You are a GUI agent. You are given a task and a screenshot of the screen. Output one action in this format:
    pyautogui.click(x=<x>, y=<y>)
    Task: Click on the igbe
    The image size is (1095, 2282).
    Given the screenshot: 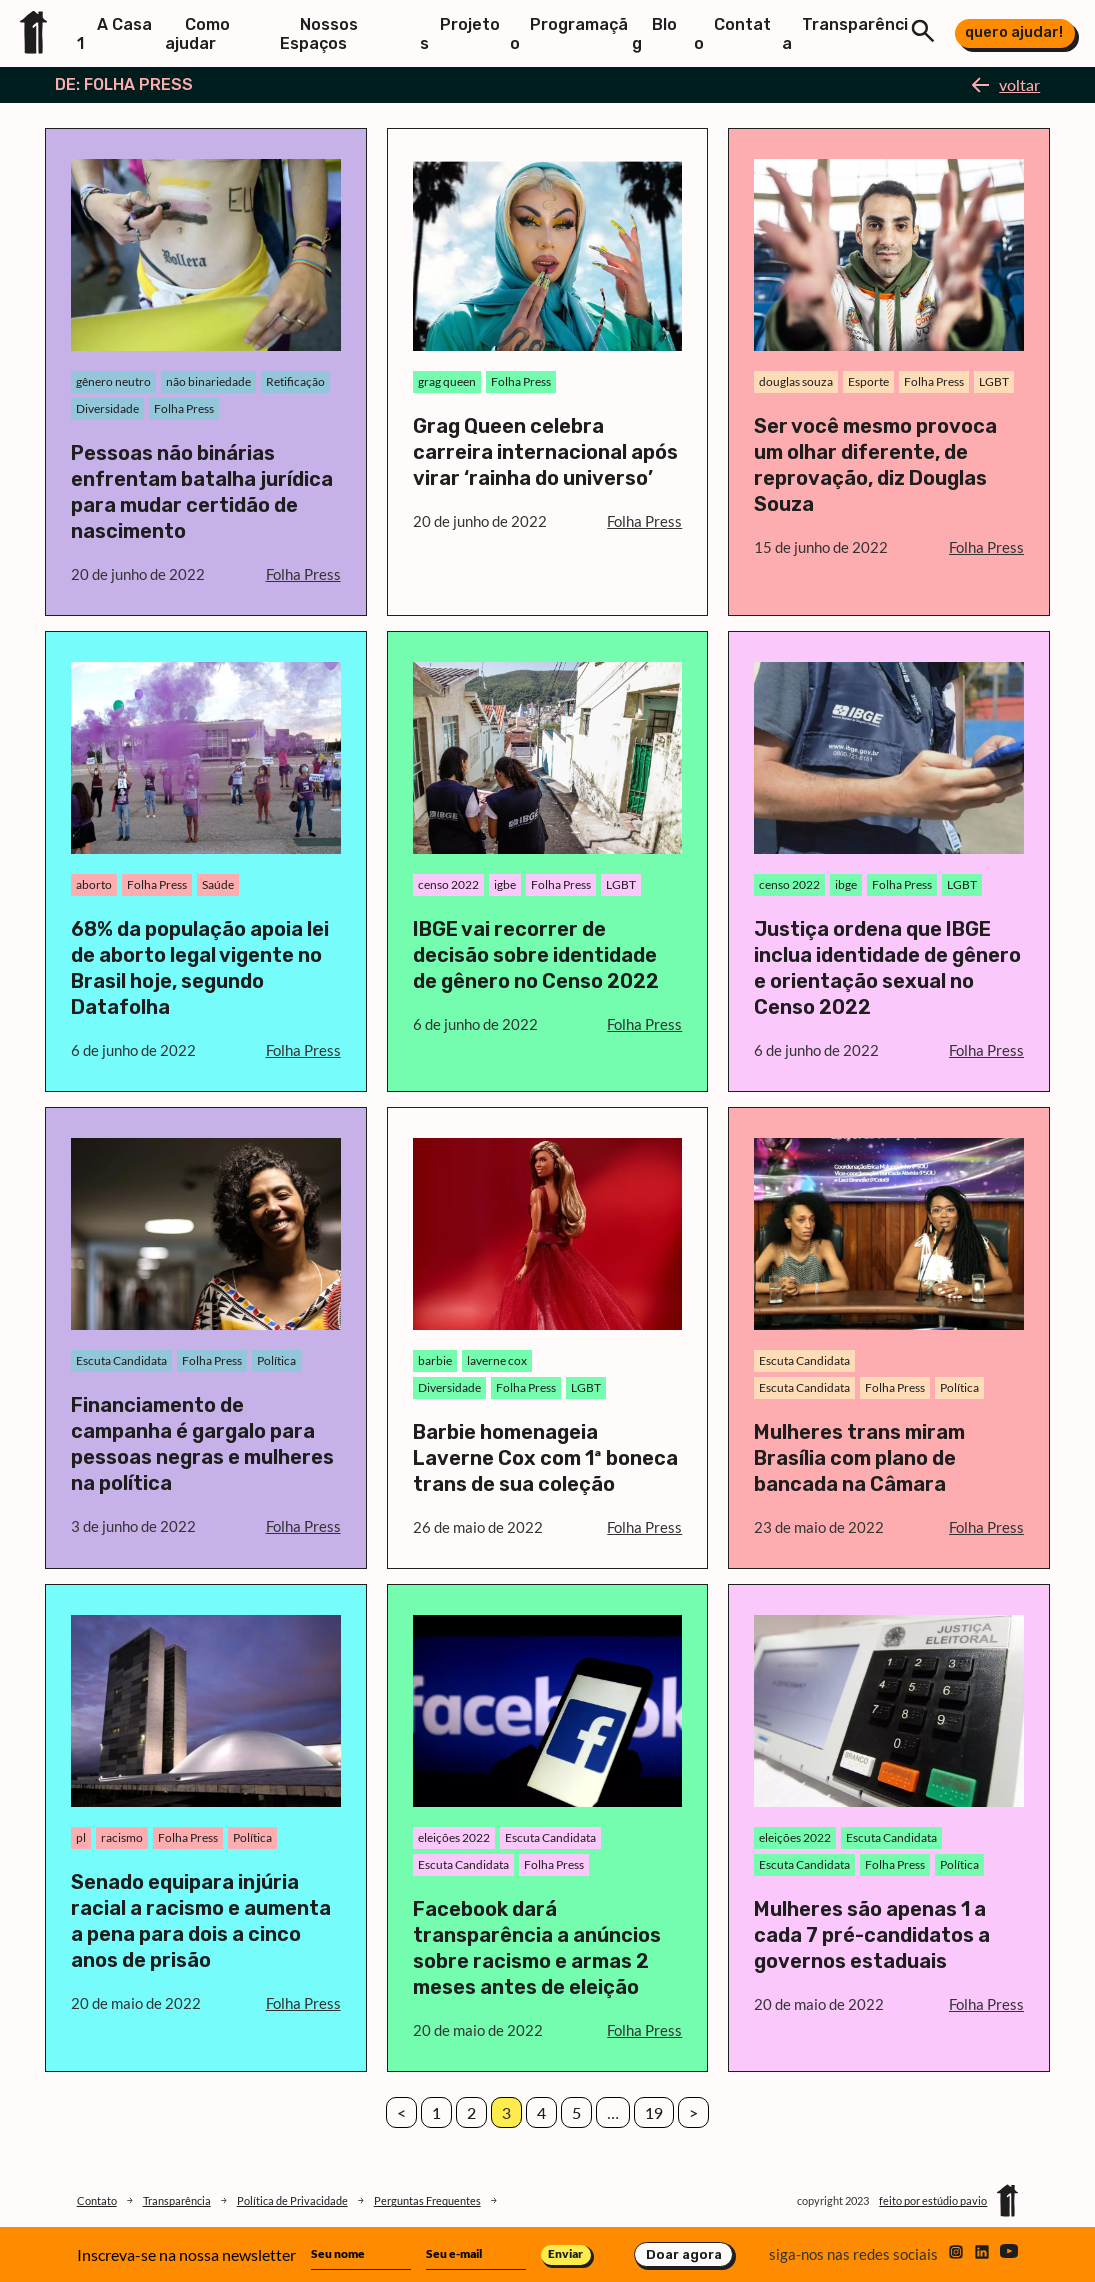 What is the action you would take?
    pyautogui.click(x=505, y=884)
    